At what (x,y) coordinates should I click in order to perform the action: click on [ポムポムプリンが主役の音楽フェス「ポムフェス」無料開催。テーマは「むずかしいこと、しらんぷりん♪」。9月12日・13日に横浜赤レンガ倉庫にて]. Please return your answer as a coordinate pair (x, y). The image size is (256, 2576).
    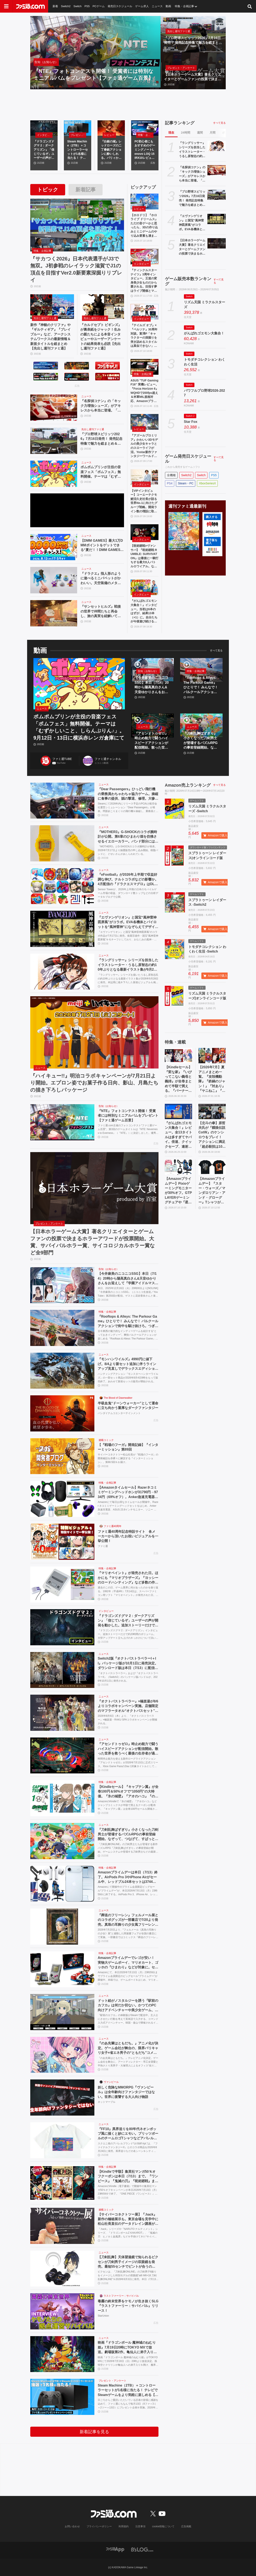
    Looking at the image, I should click on (53, 474).